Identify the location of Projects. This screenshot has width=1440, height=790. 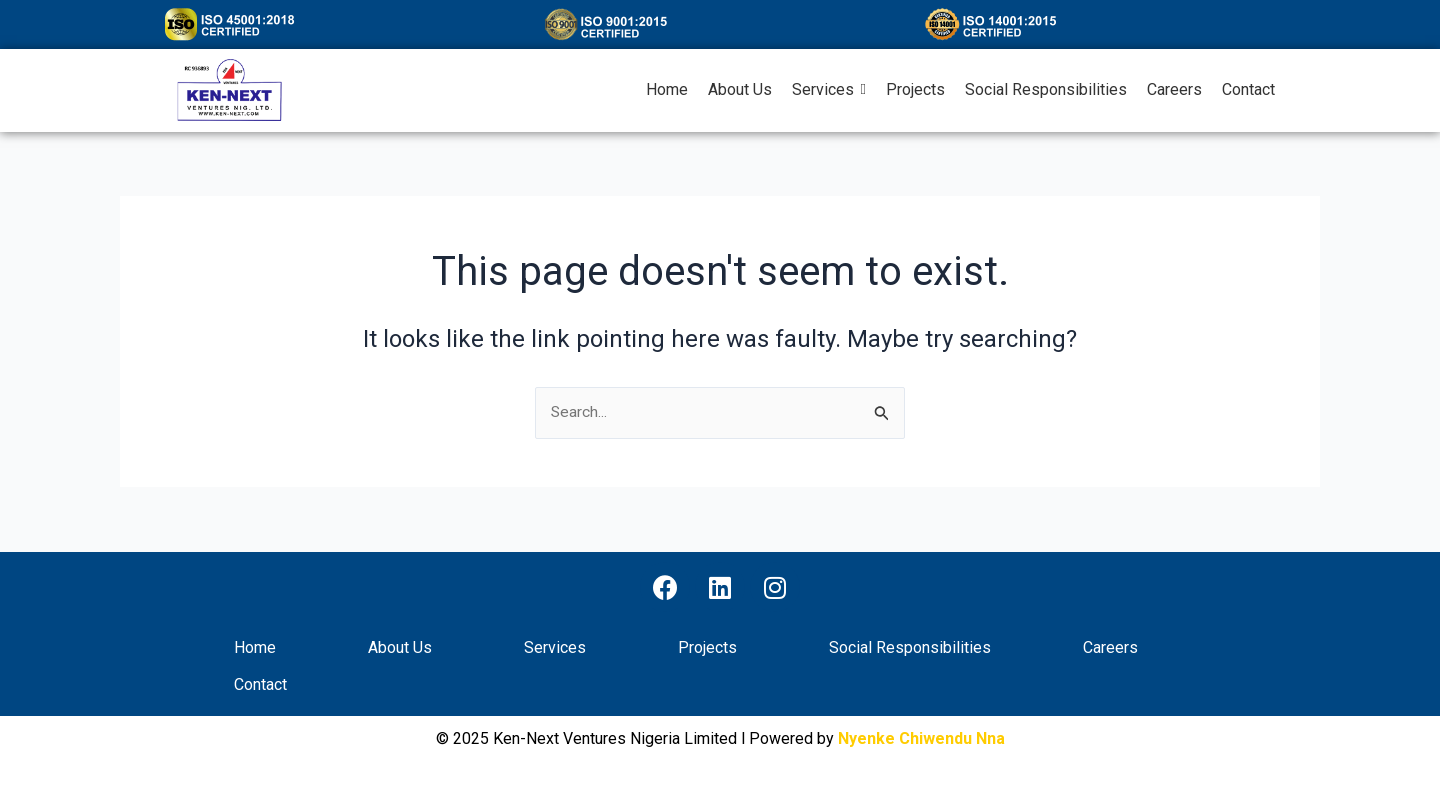
(707, 648).